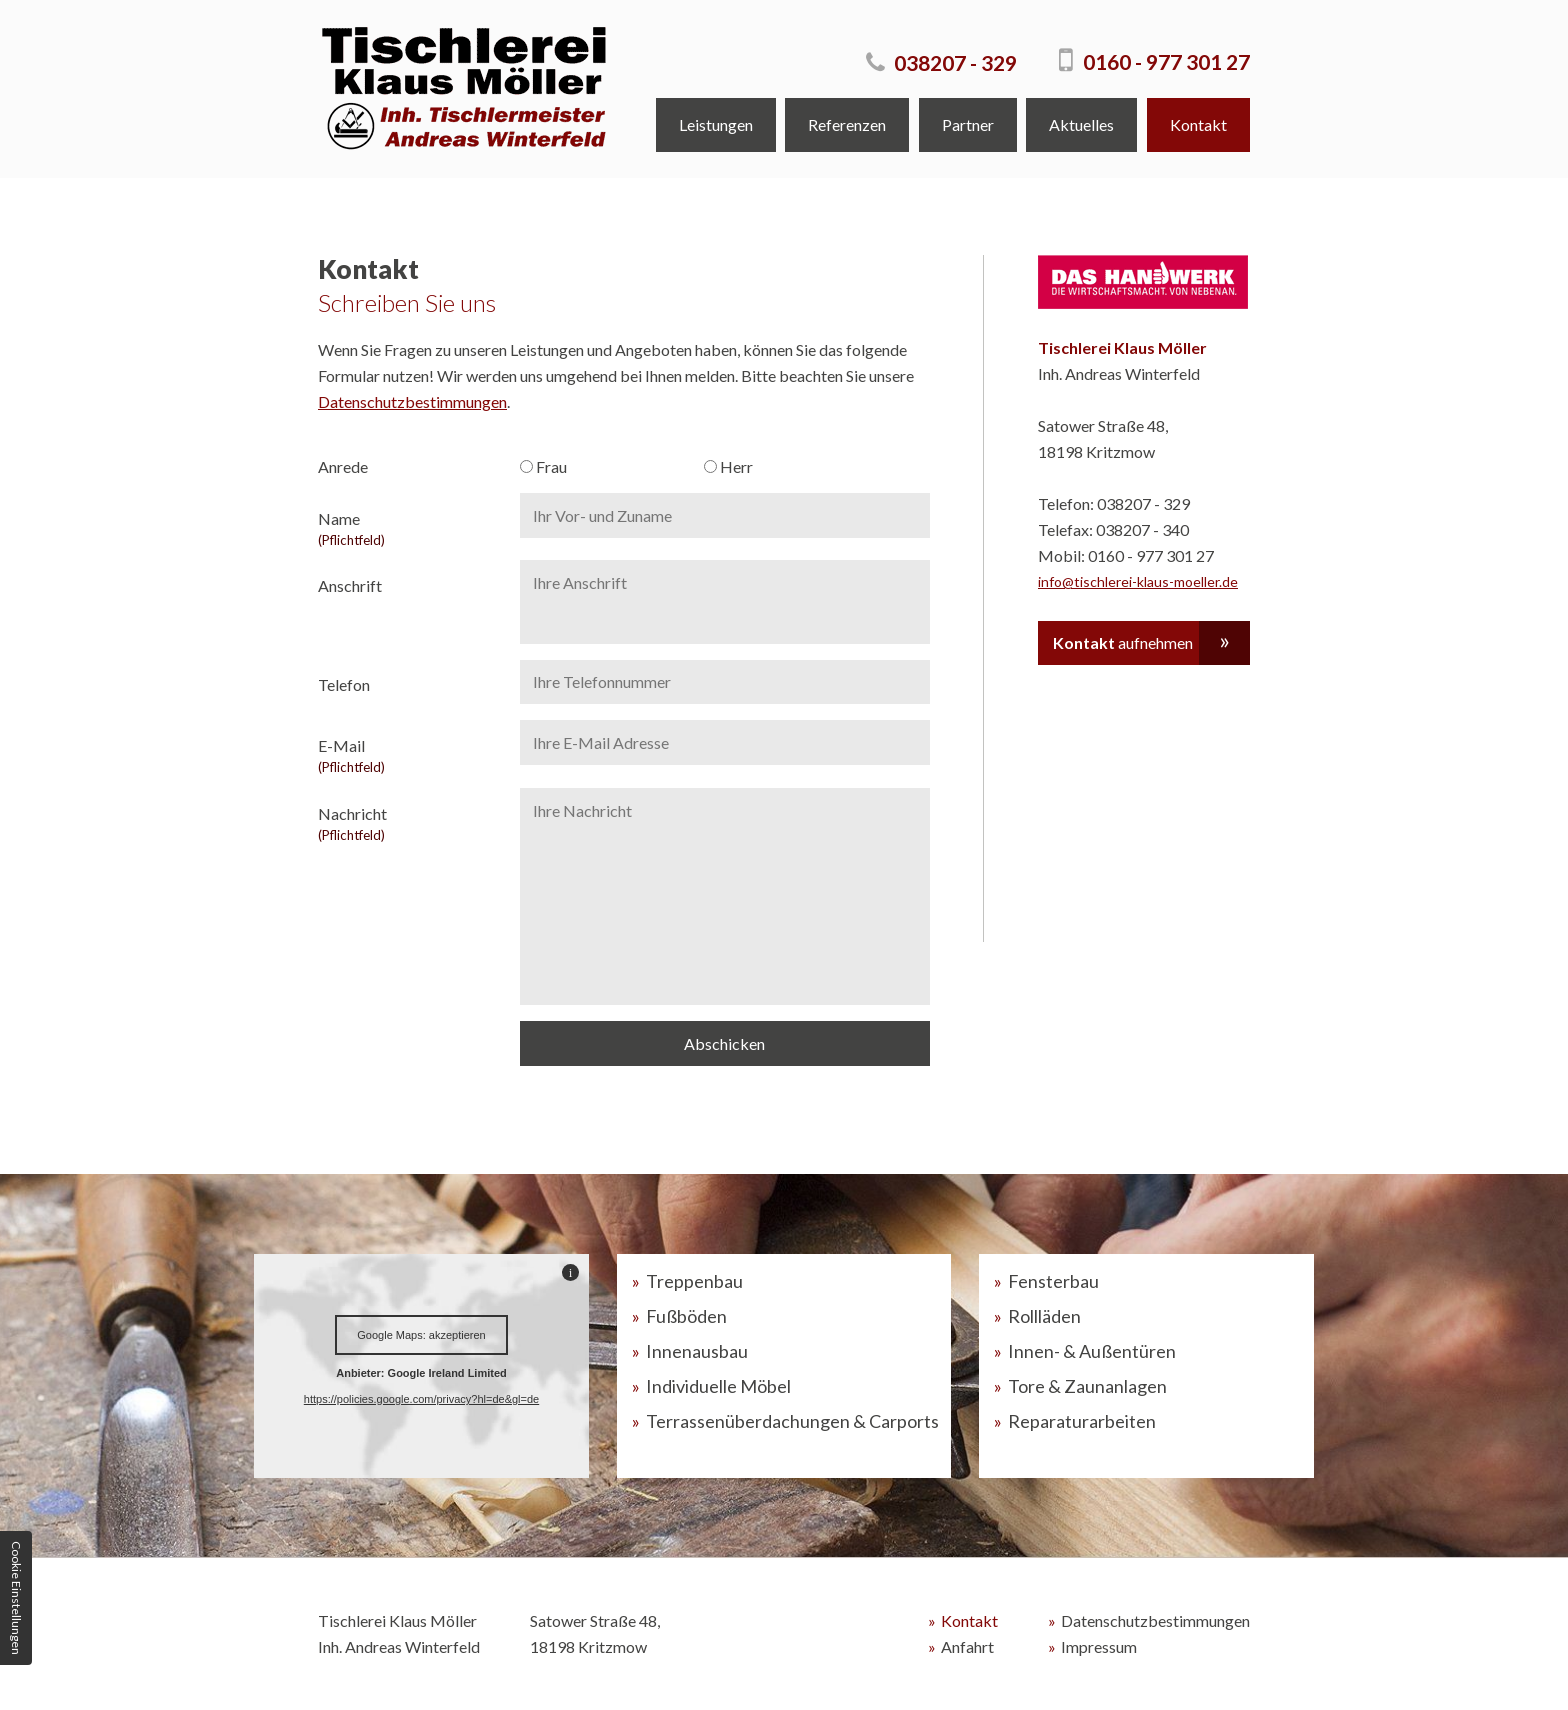 Image resolution: width=1568 pixels, height=1710 pixels. Describe the element at coordinates (686, 1316) in the screenshot. I see `Fußböden` at that location.